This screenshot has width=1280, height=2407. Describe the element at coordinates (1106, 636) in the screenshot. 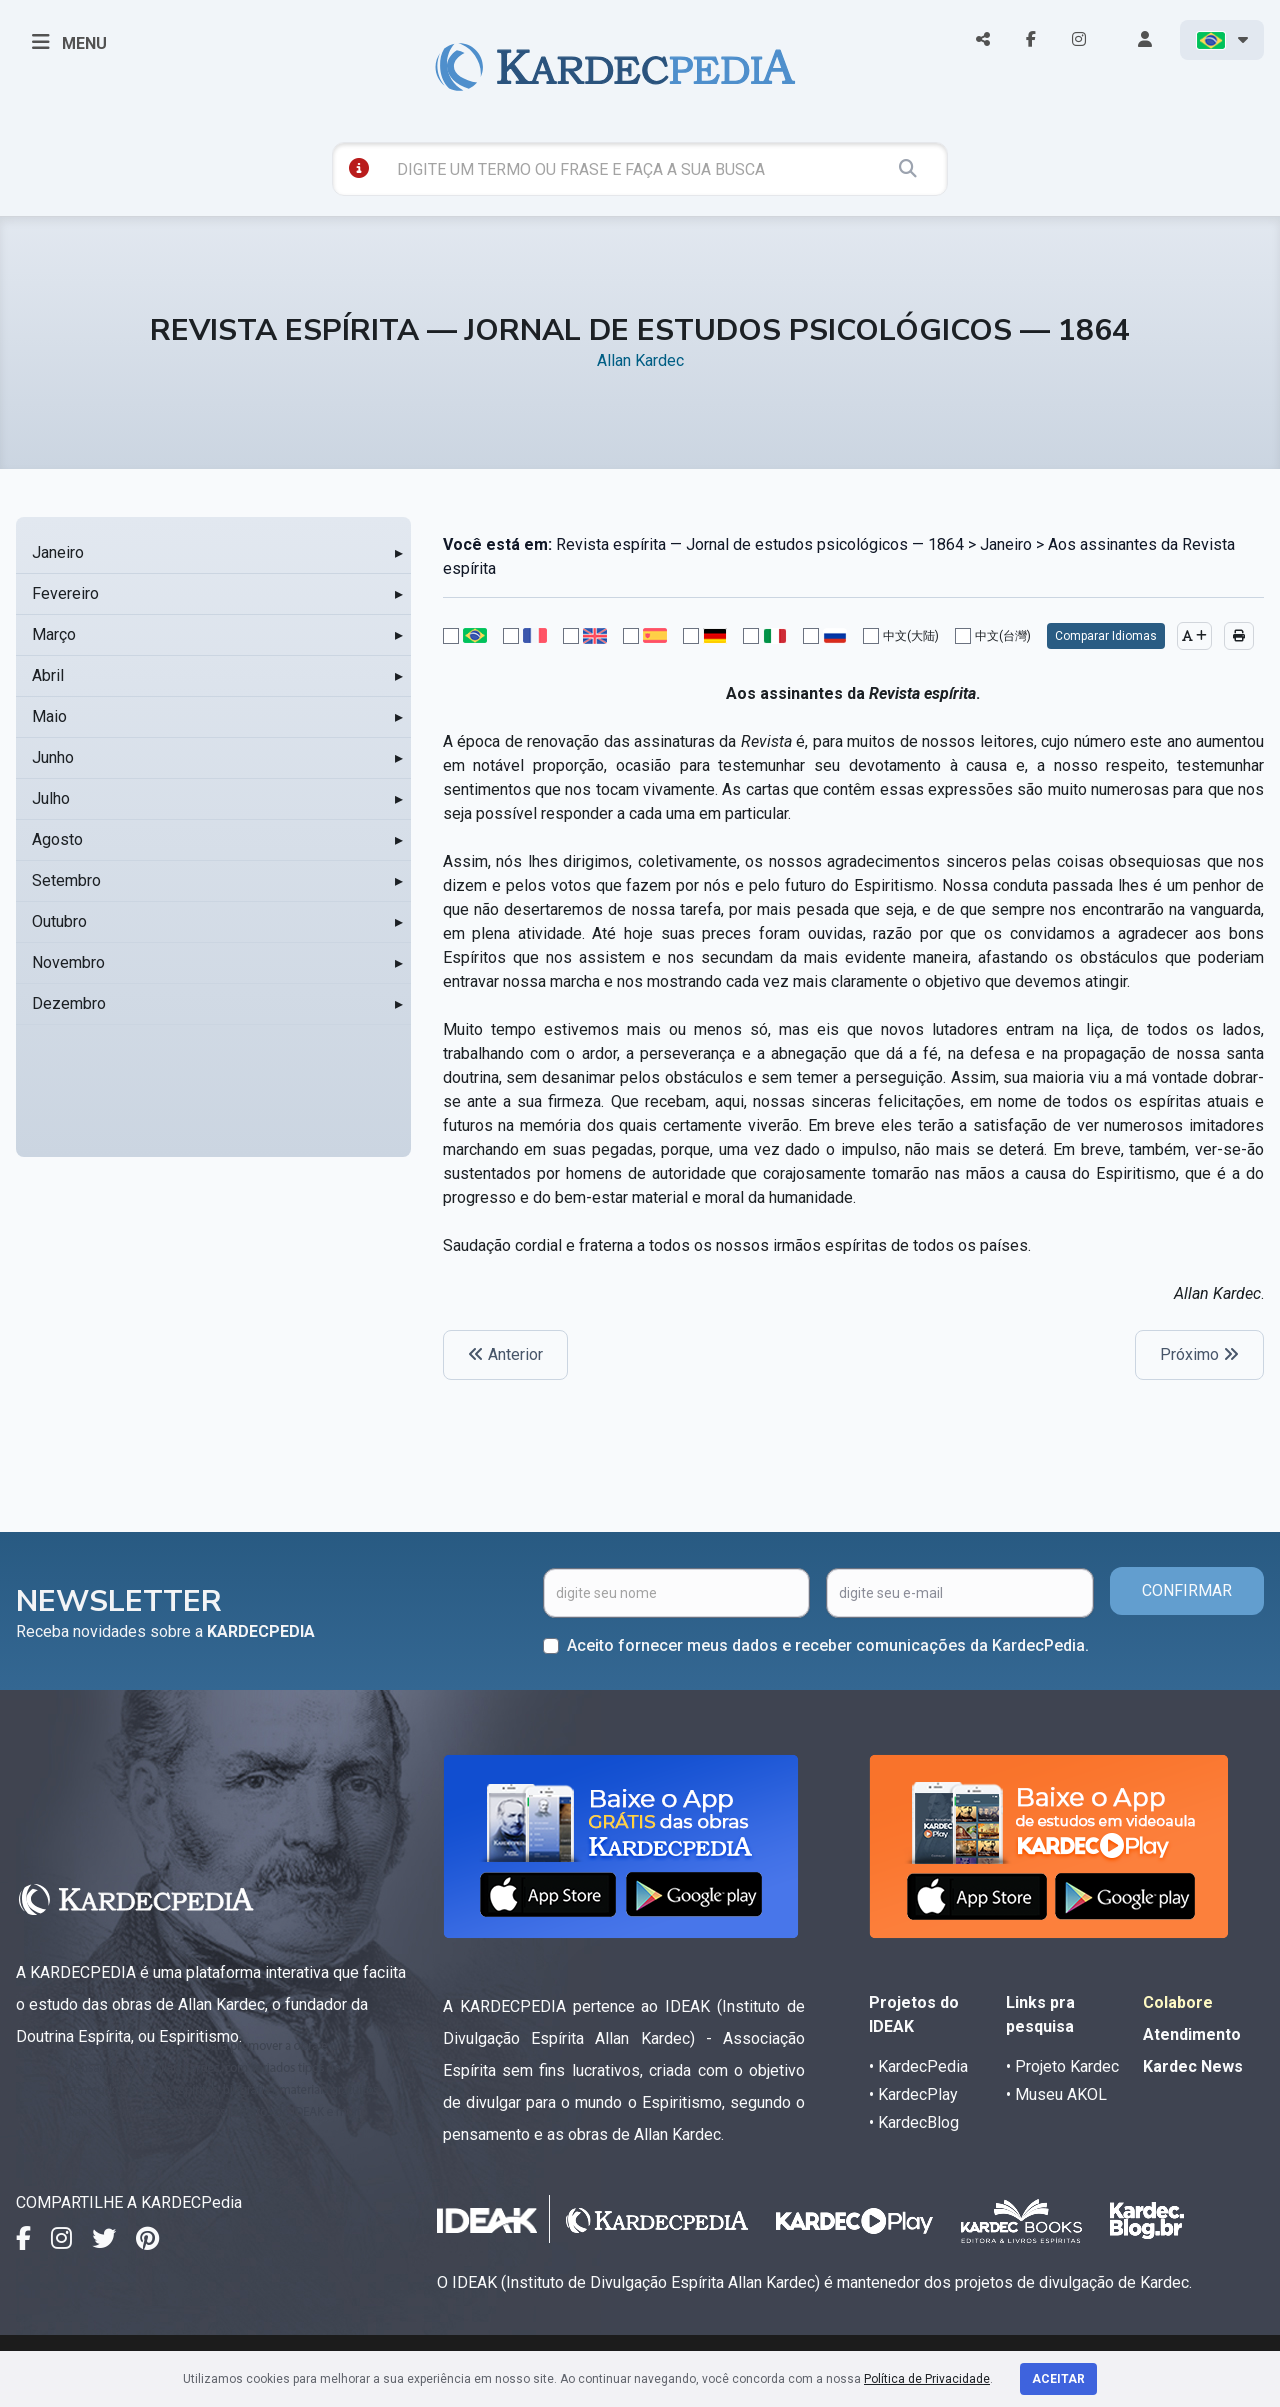

I see `Comparar Idiomas` at that location.